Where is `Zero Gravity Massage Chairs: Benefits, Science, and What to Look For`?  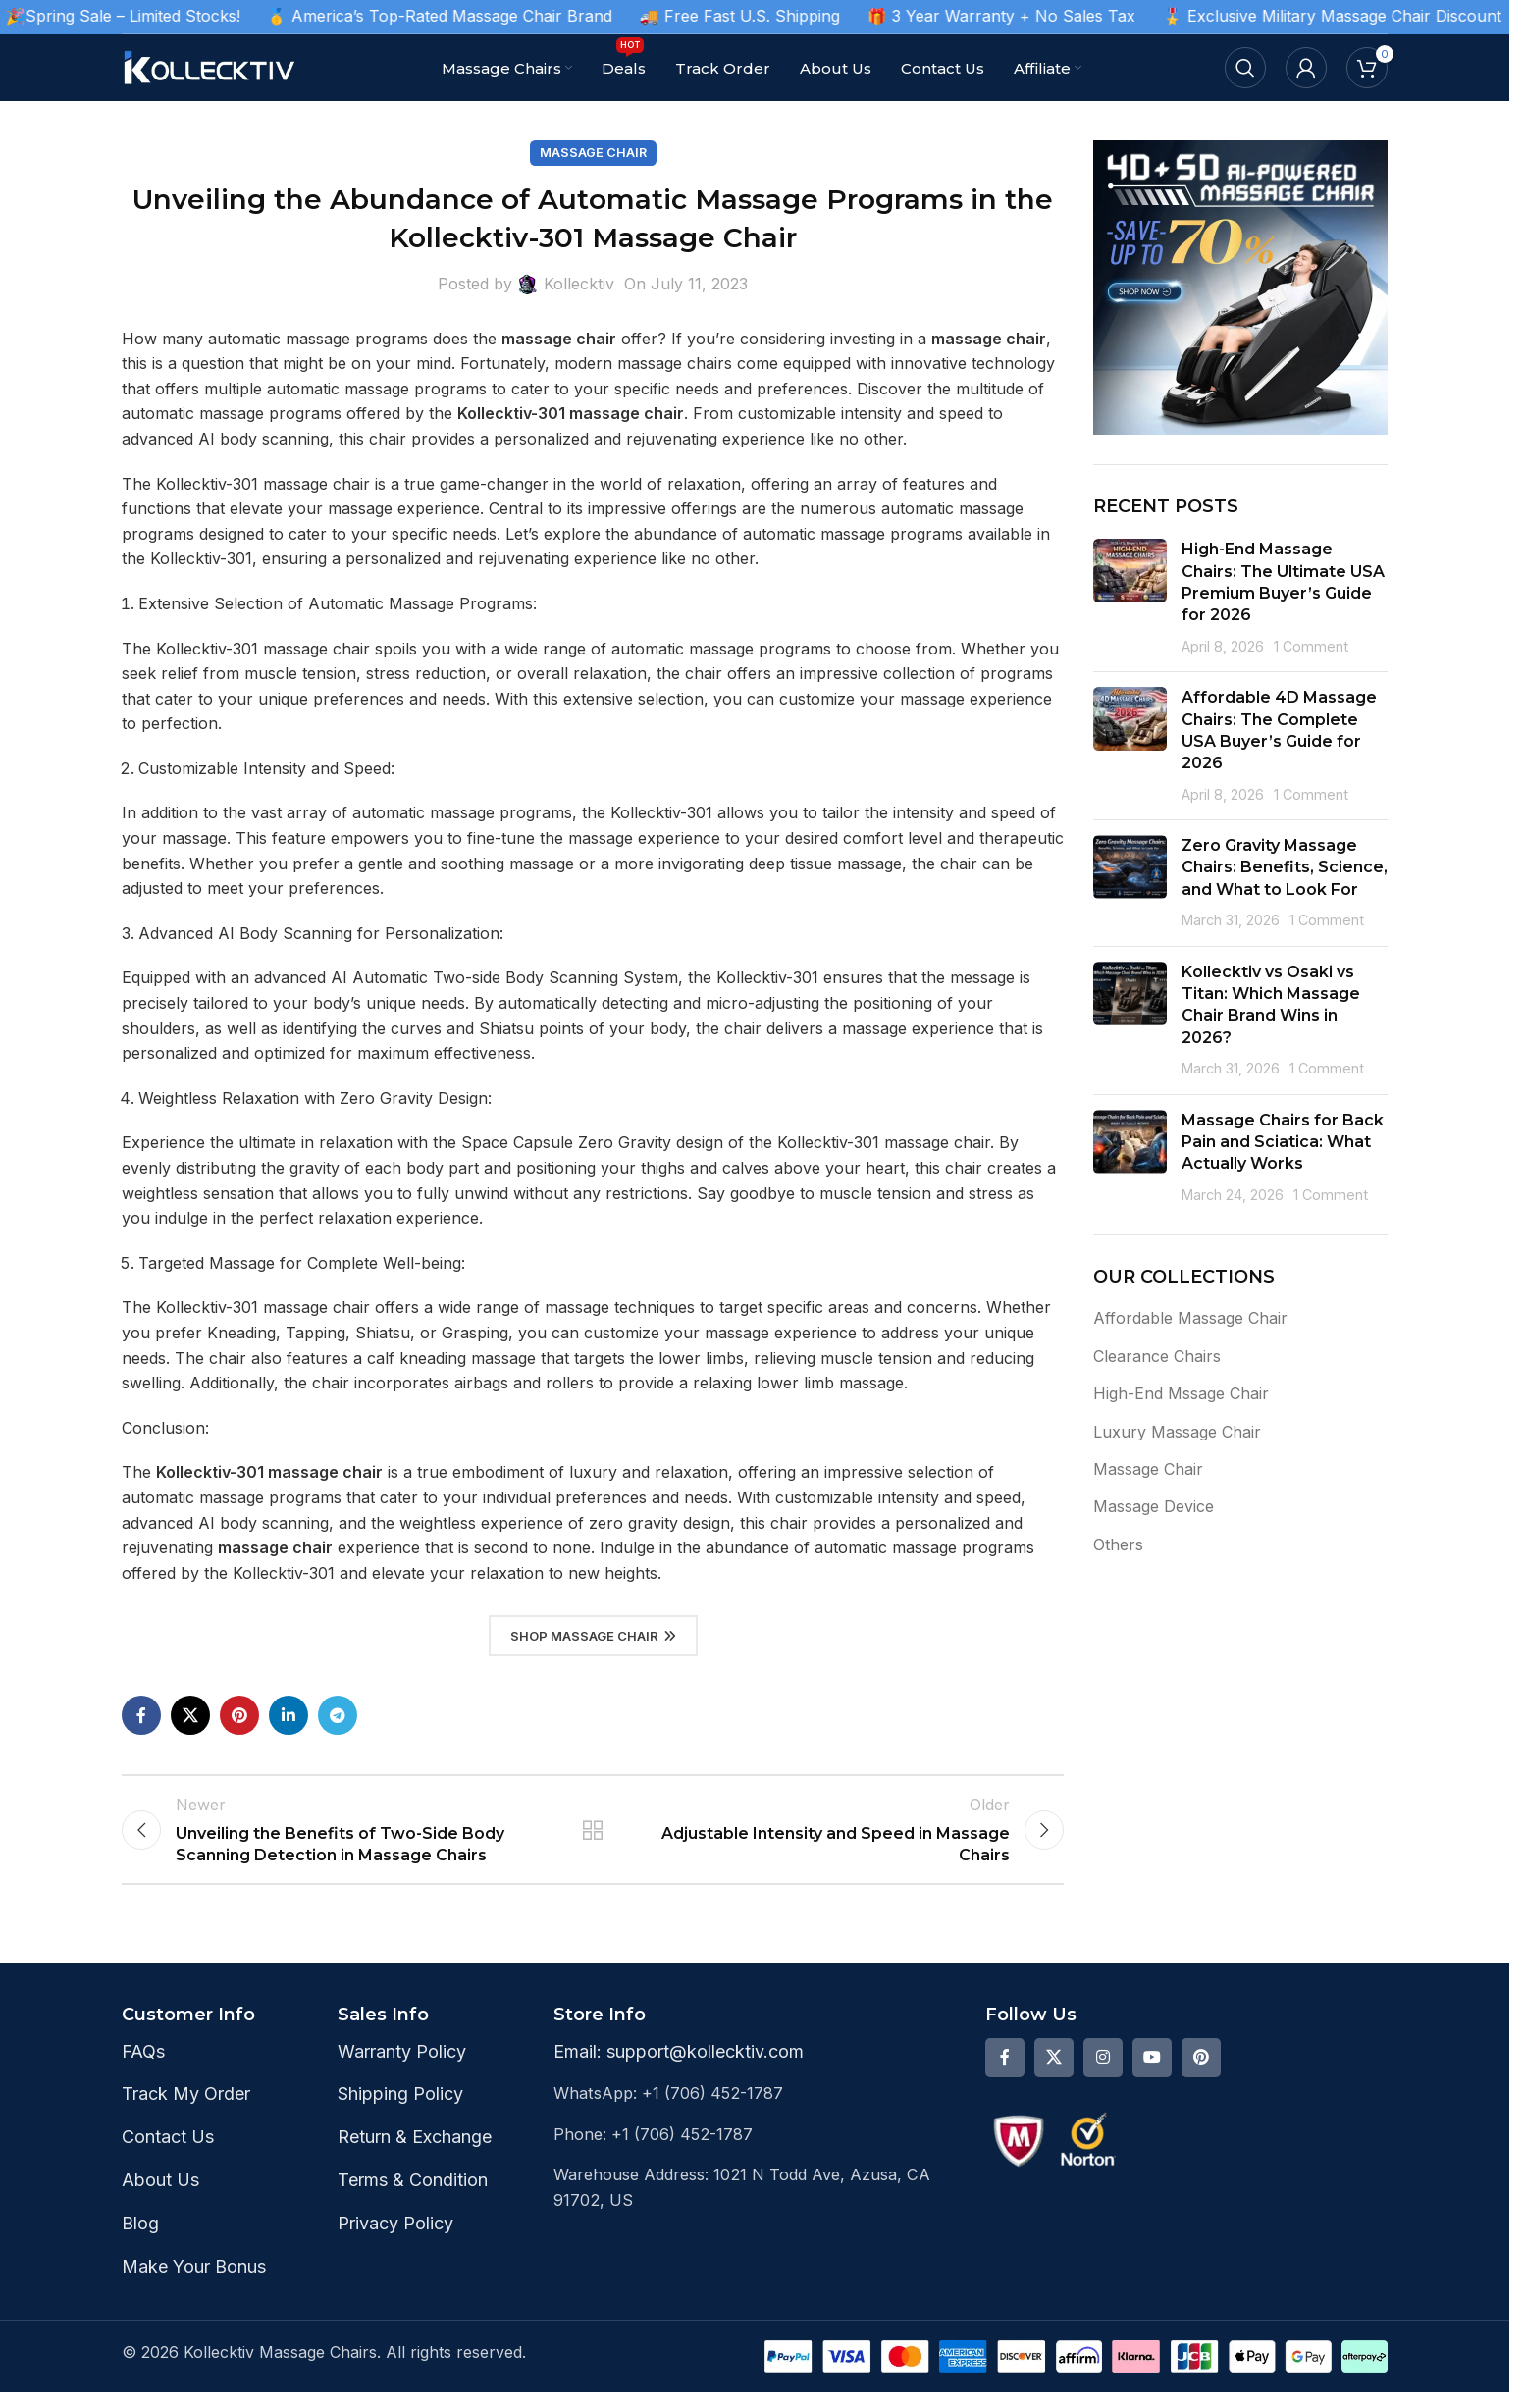 Zero Gravity Massage Chairs: Benefits, Science, and What to Look For is located at coordinates (1285, 867).